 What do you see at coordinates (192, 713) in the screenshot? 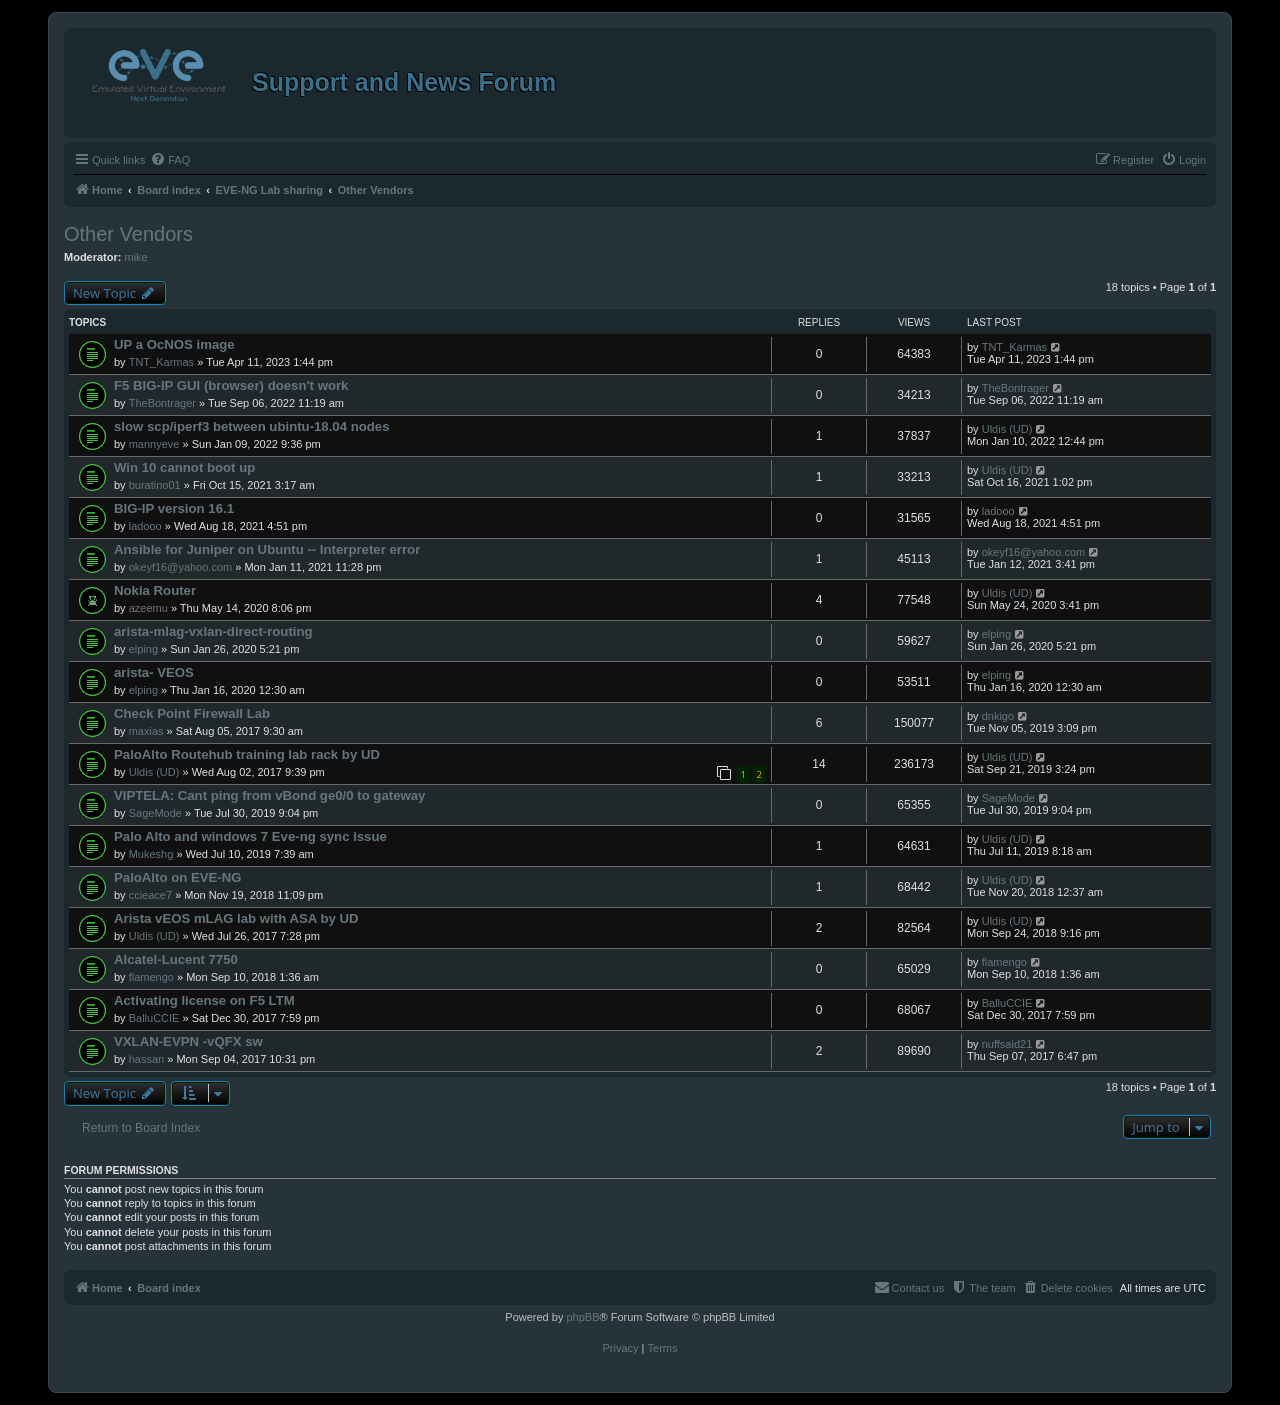
I see `Check Point Firewall Lab` at bounding box center [192, 713].